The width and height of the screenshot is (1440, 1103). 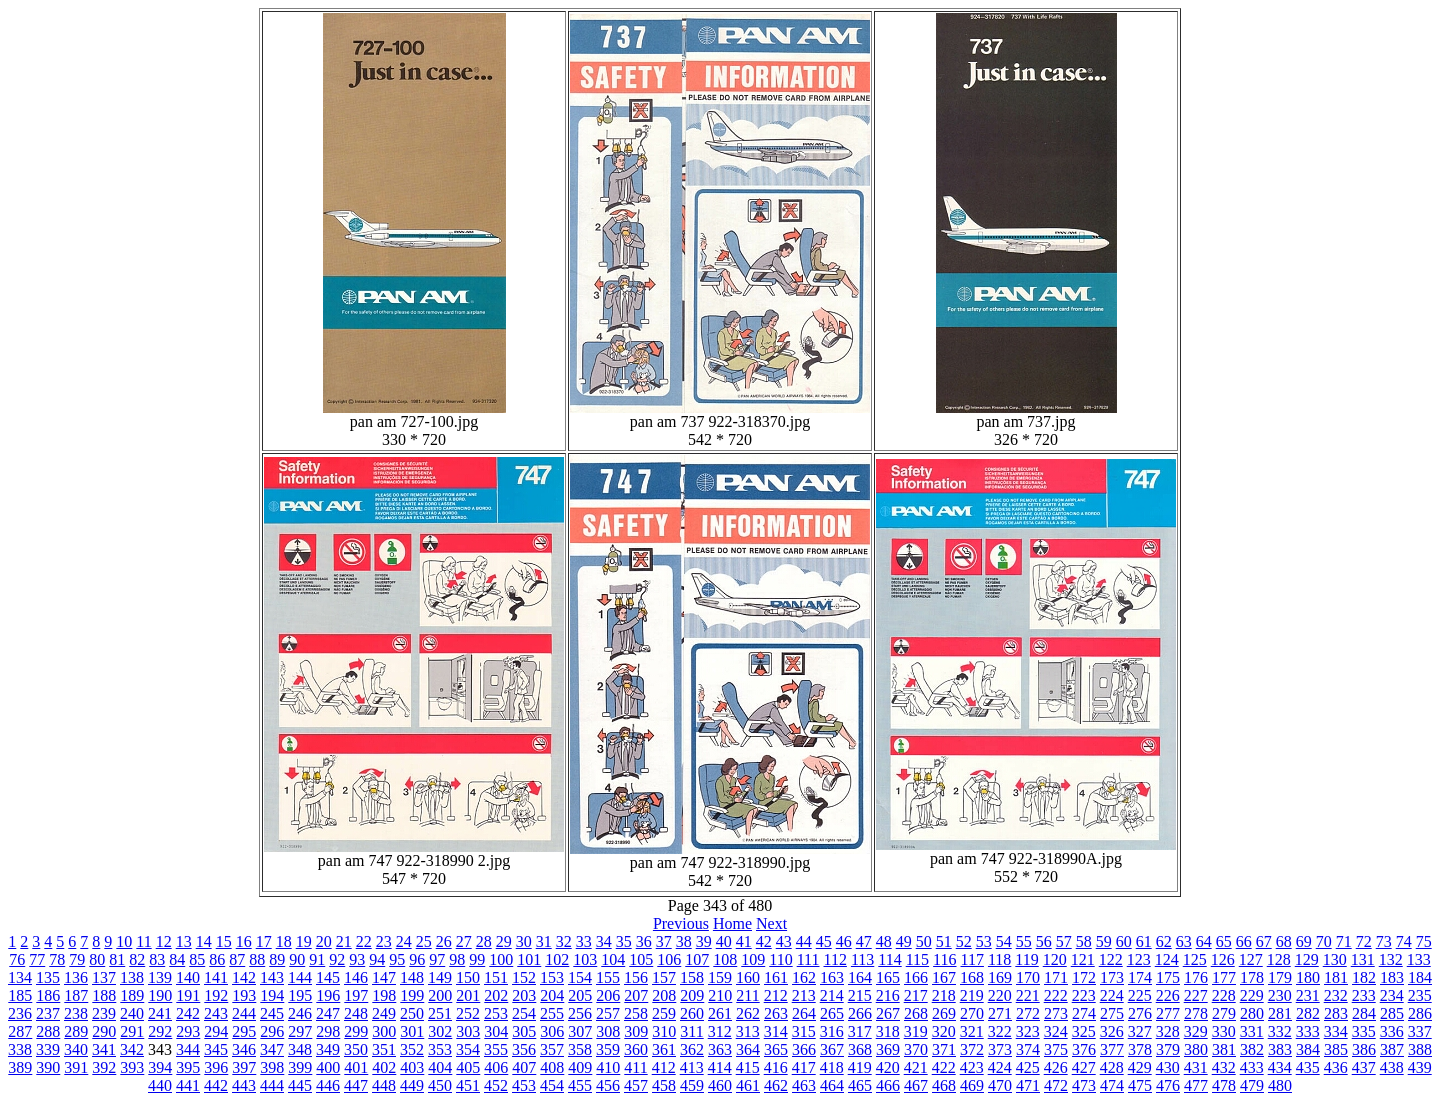 What do you see at coordinates (356, 1031) in the screenshot?
I see `299` at bounding box center [356, 1031].